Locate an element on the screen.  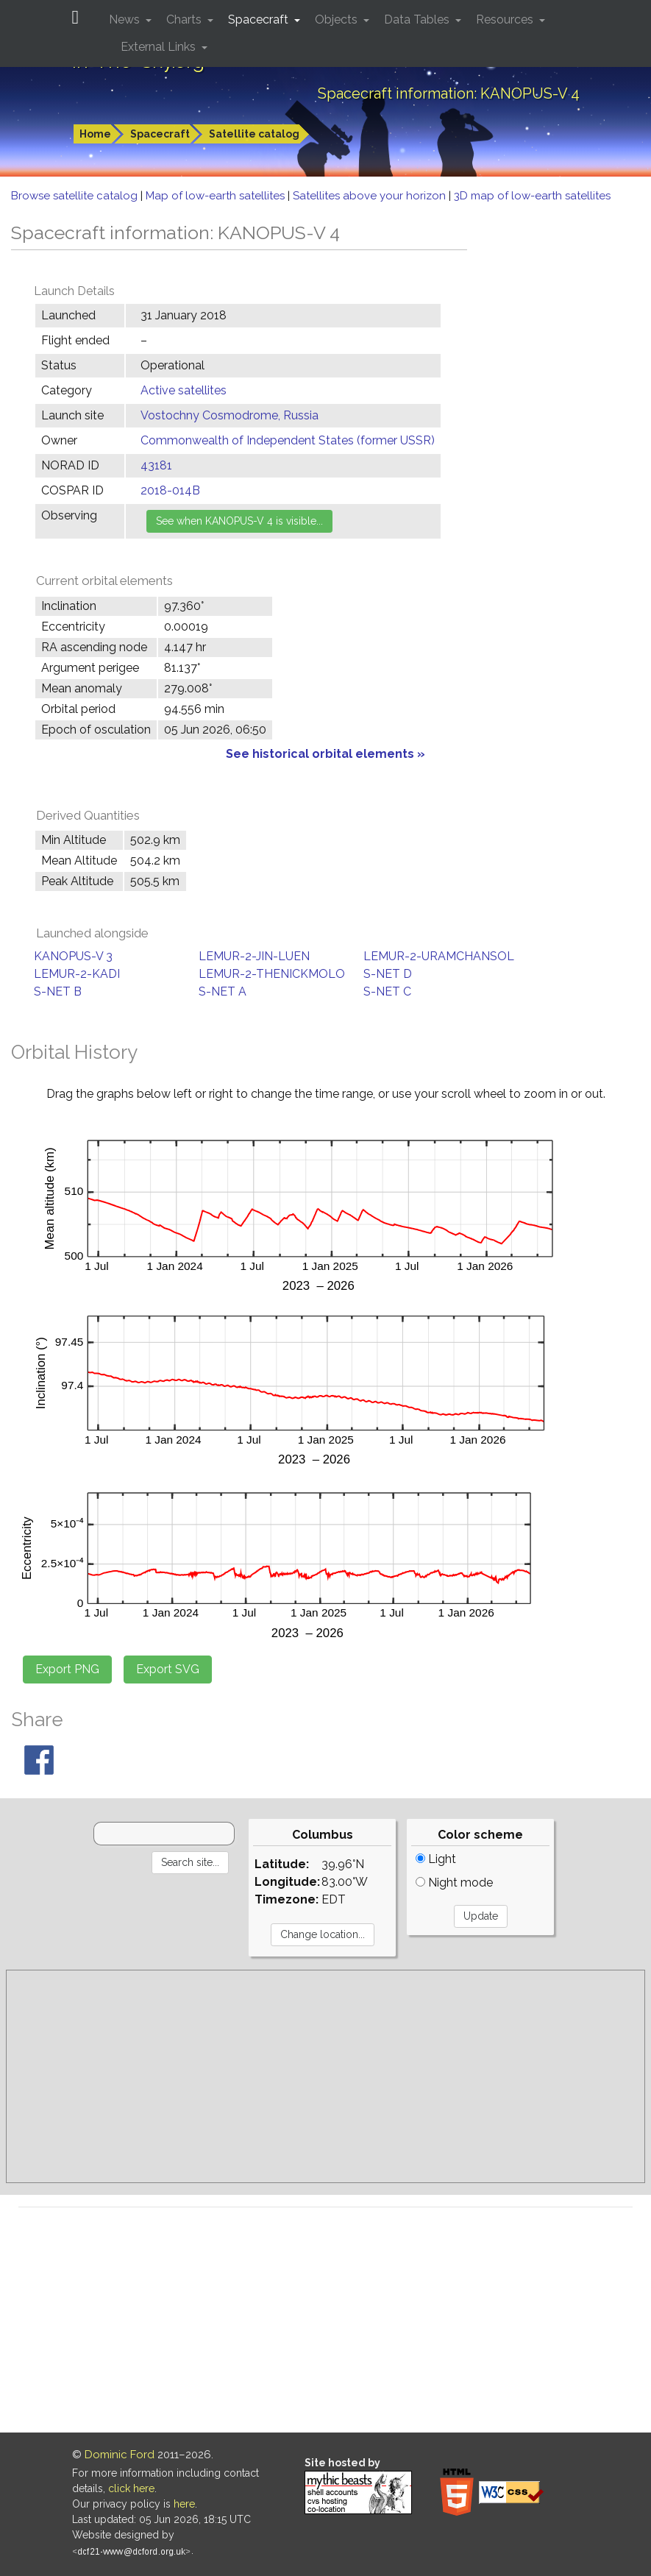
Charts [button] is located at coordinates (185, 19).